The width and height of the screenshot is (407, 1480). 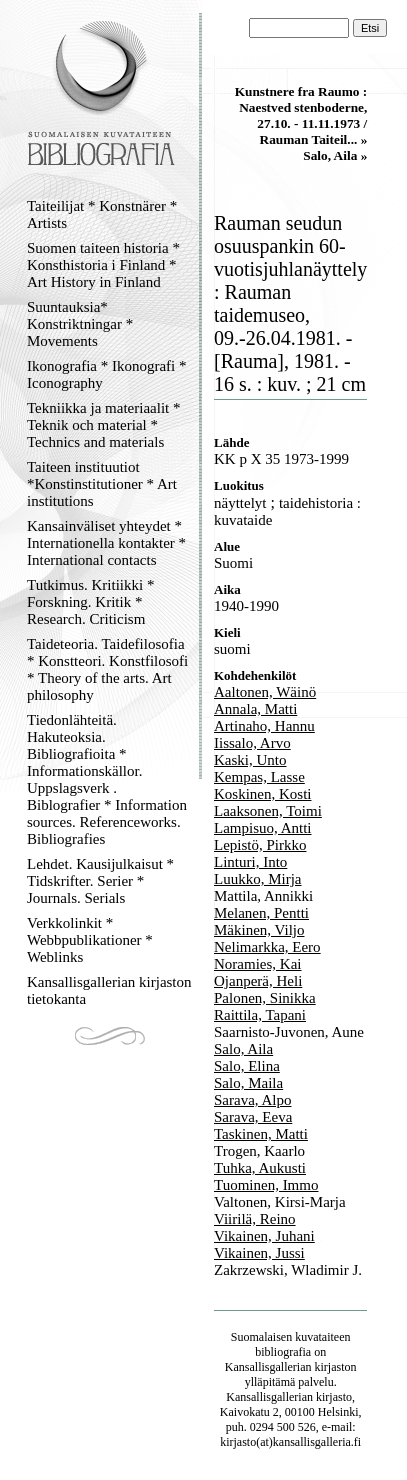 I want to click on Taiteen instituutiot *Konstinstitutioner * Art institutions, so click(x=102, y=484).